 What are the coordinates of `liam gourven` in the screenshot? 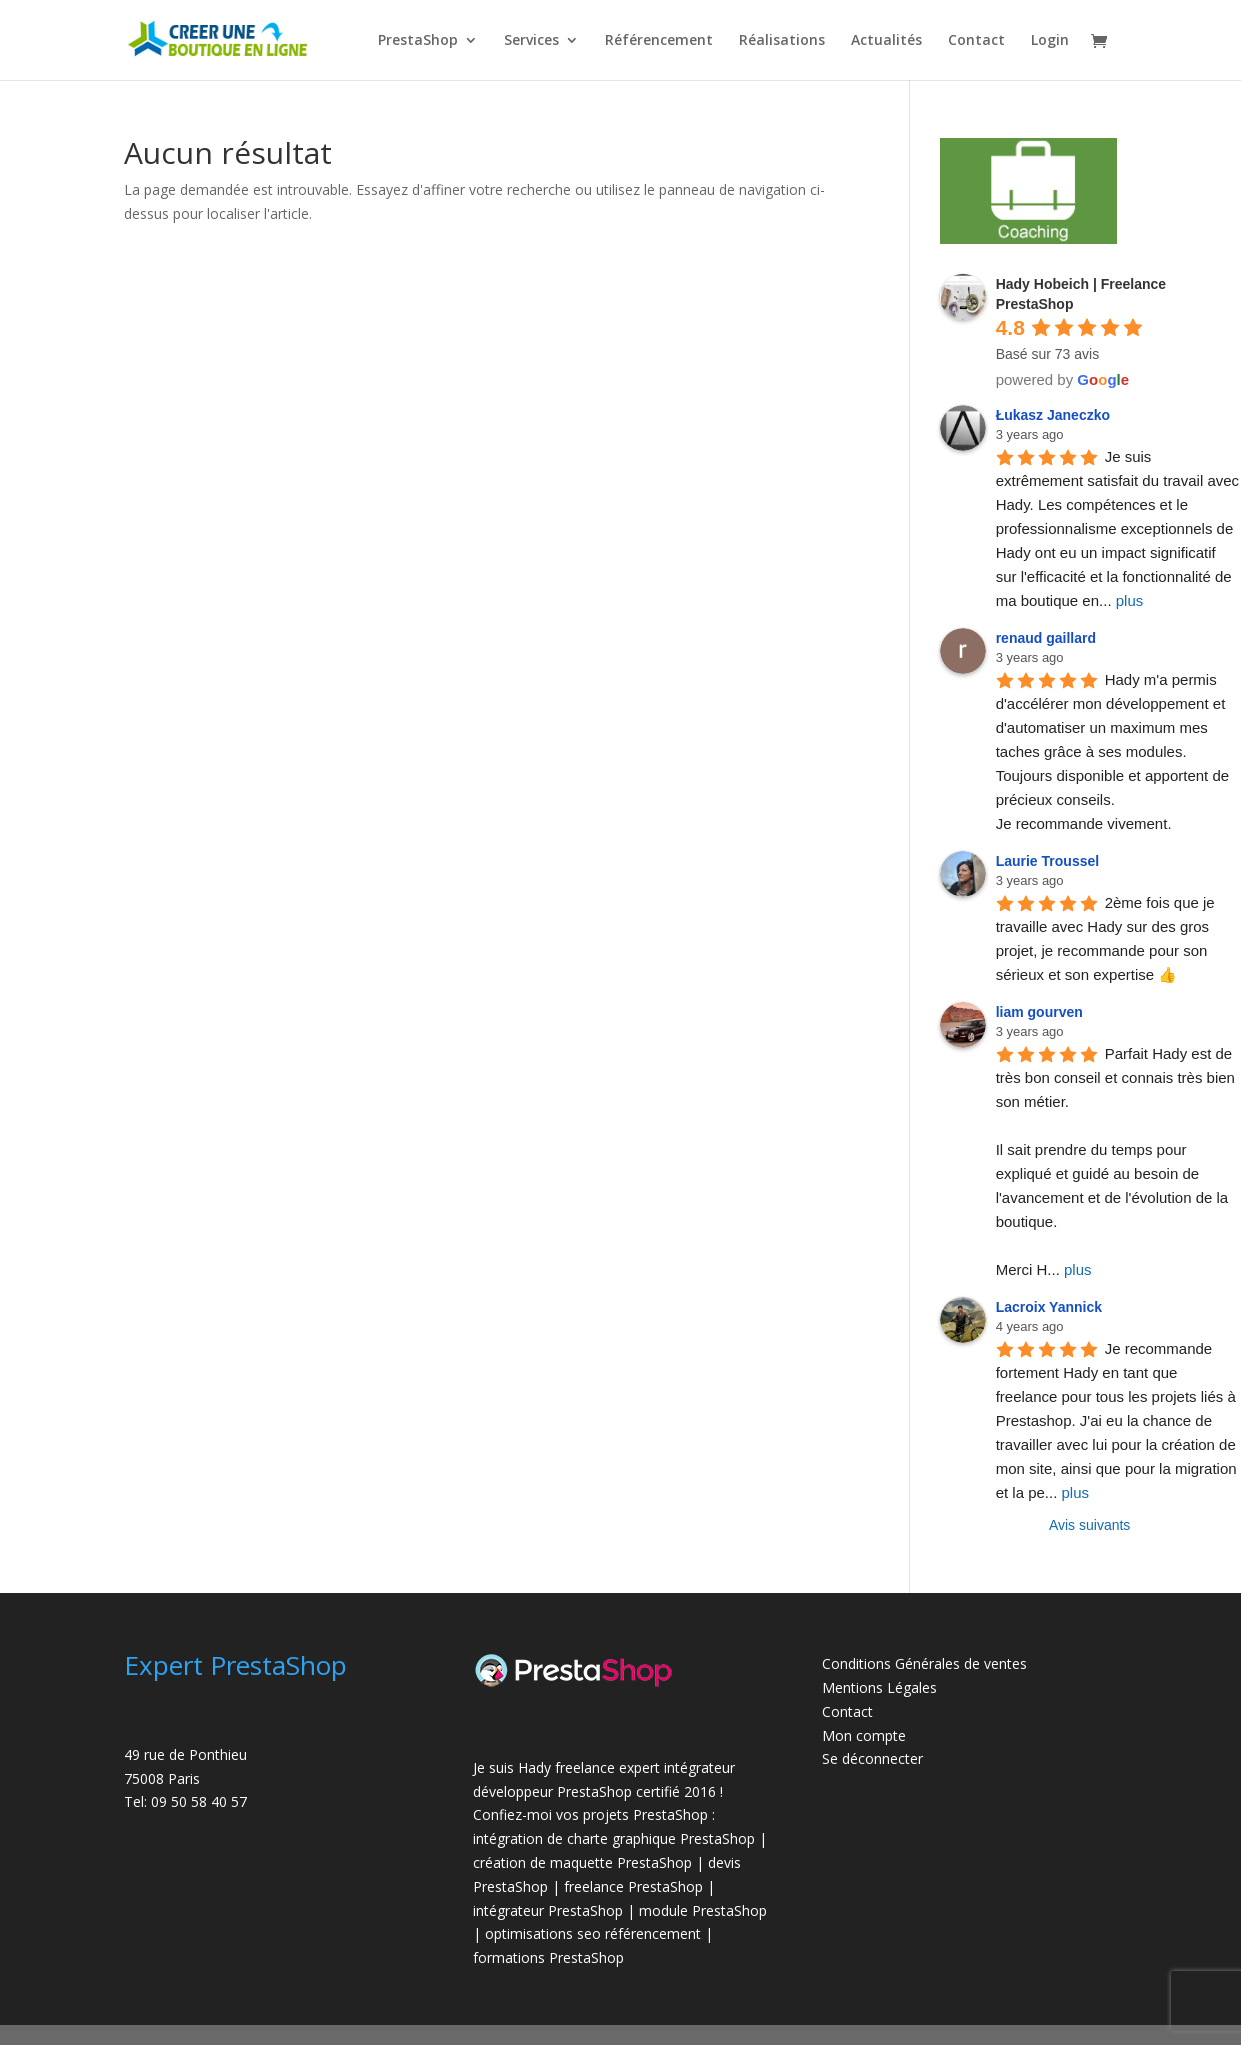 It's located at (1039, 1012).